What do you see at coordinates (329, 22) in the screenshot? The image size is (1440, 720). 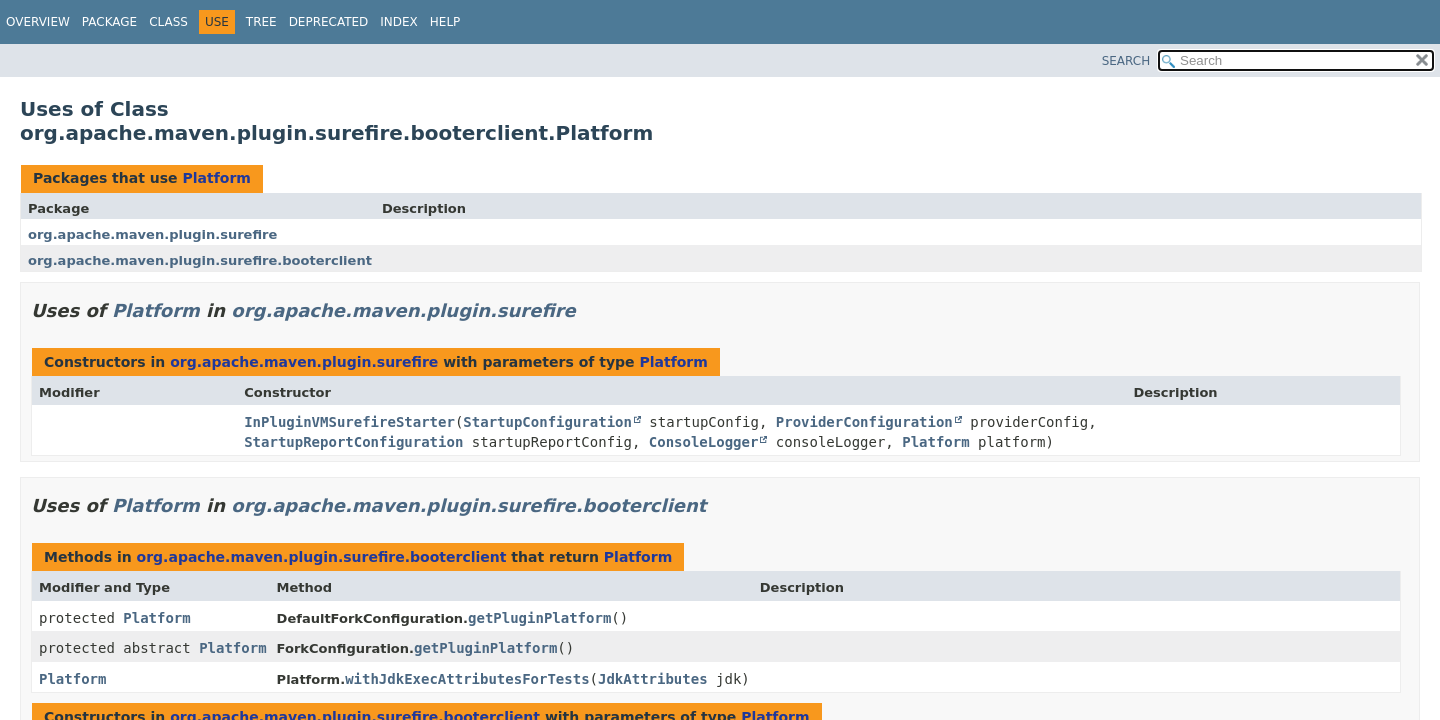 I see `Deprecated` at bounding box center [329, 22].